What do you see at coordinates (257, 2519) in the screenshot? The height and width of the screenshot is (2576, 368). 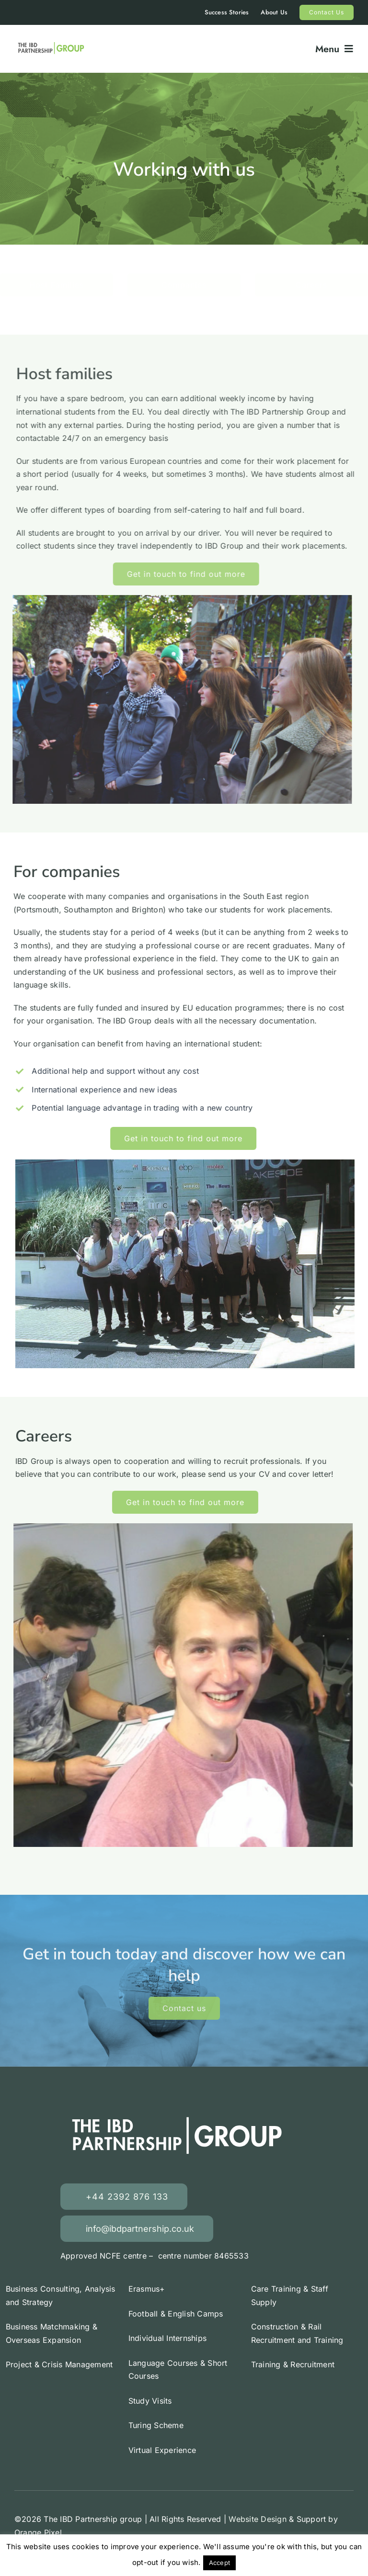 I see `Website Design` at bounding box center [257, 2519].